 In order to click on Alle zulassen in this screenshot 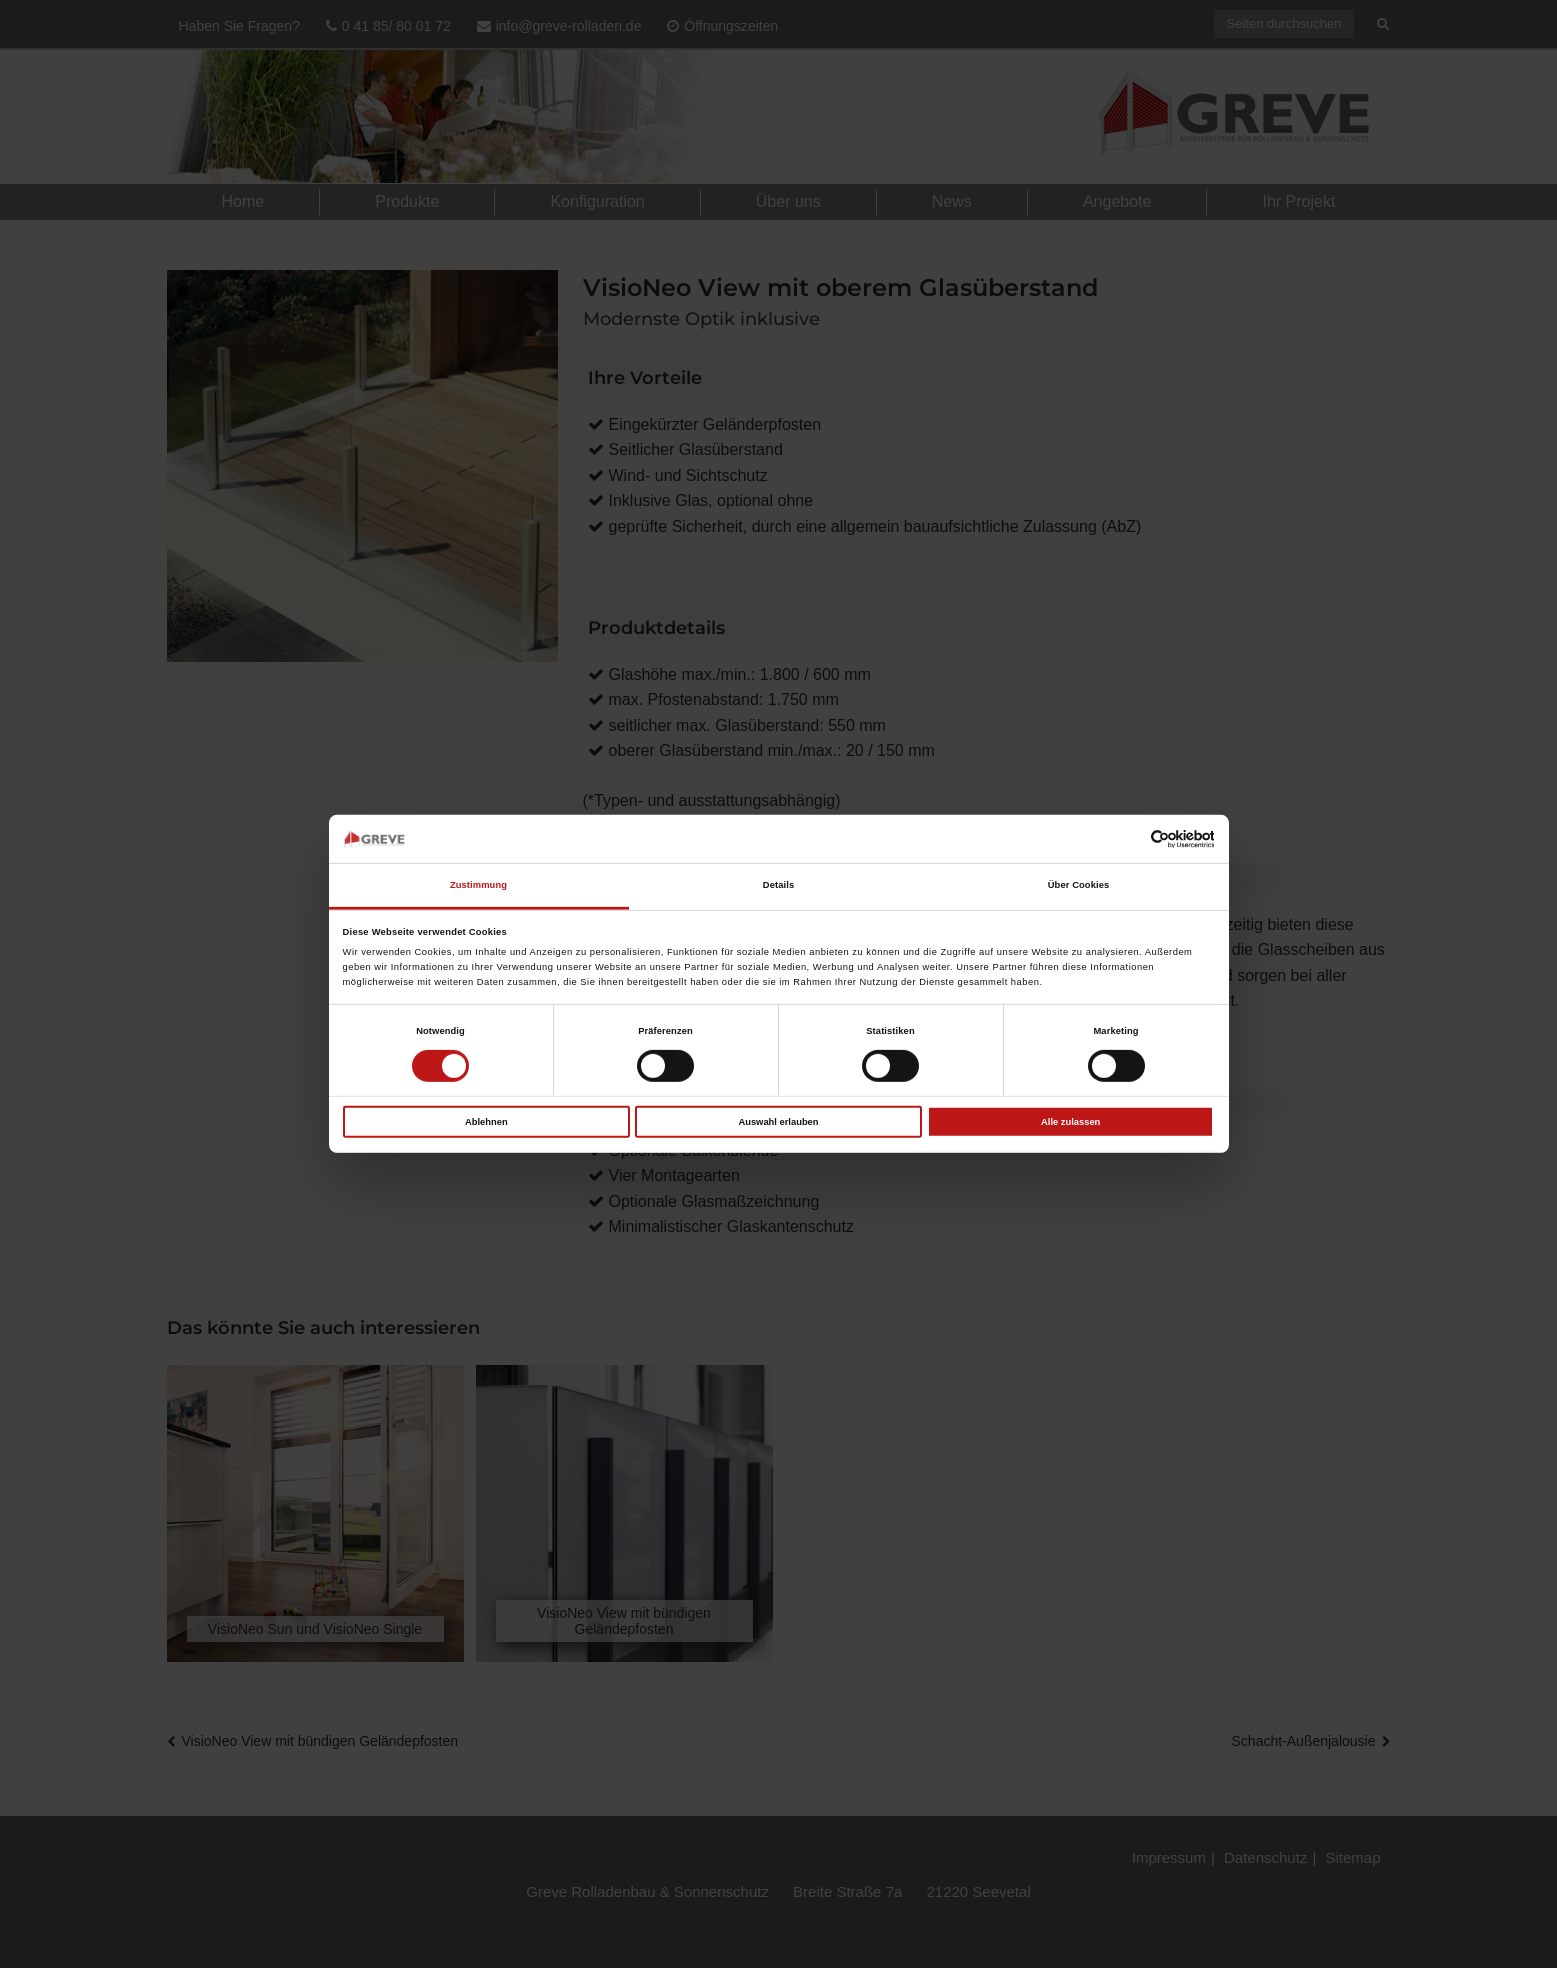, I will do `click(1070, 1121)`.